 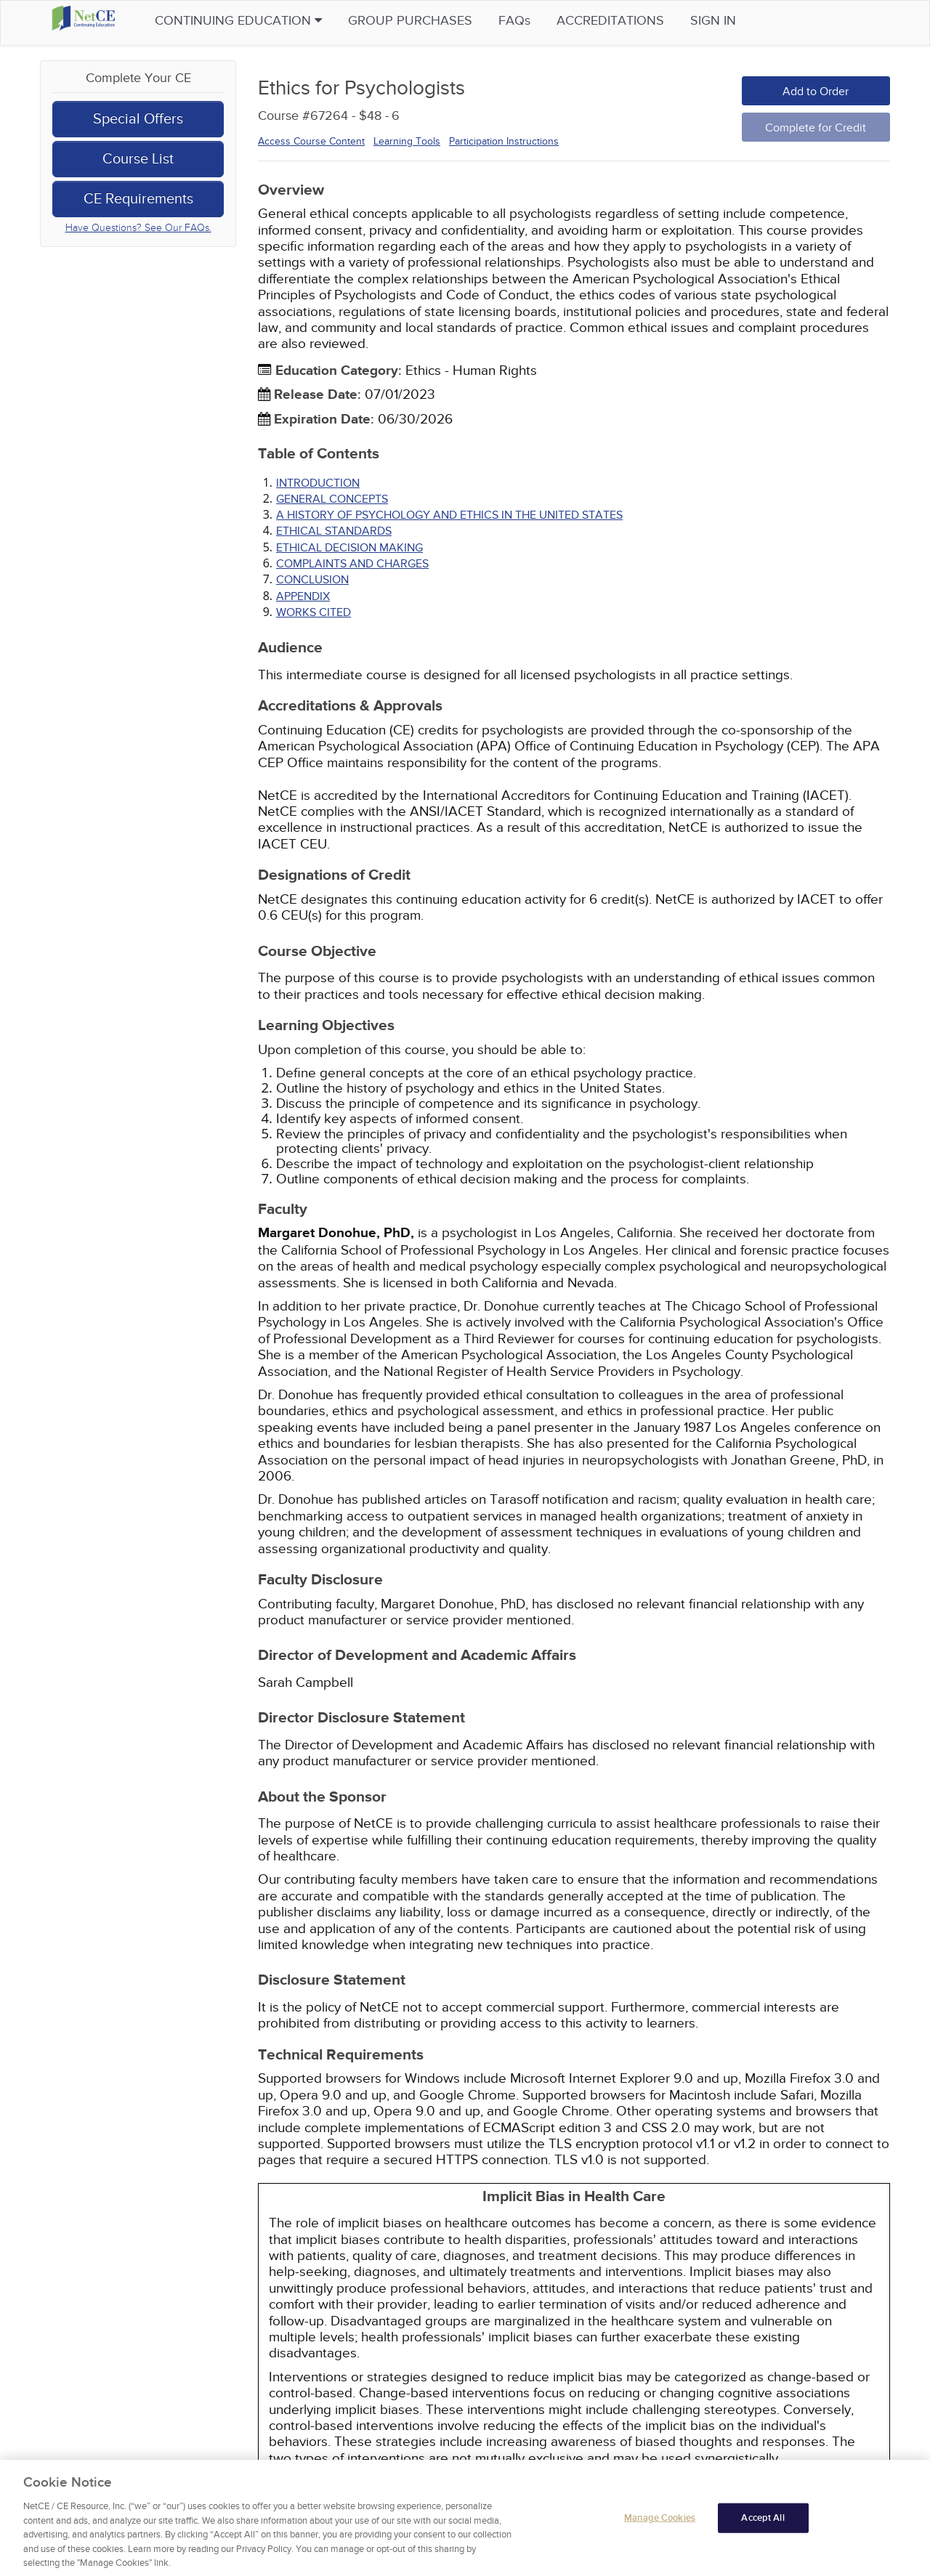 I want to click on Accreditations, so click(x=639, y=20).